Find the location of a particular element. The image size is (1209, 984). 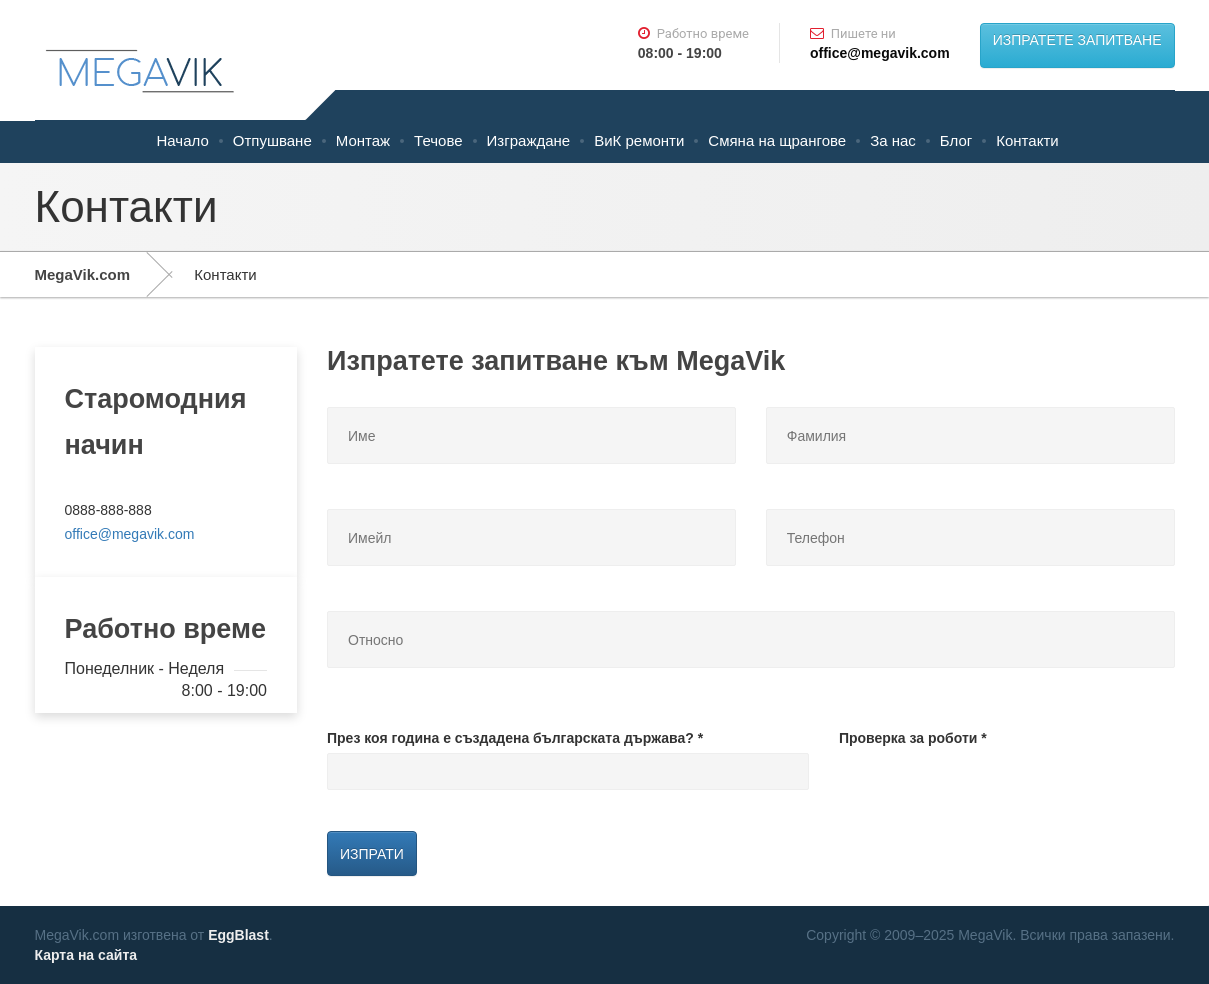

[presentation] is located at coordinates (991, 792).